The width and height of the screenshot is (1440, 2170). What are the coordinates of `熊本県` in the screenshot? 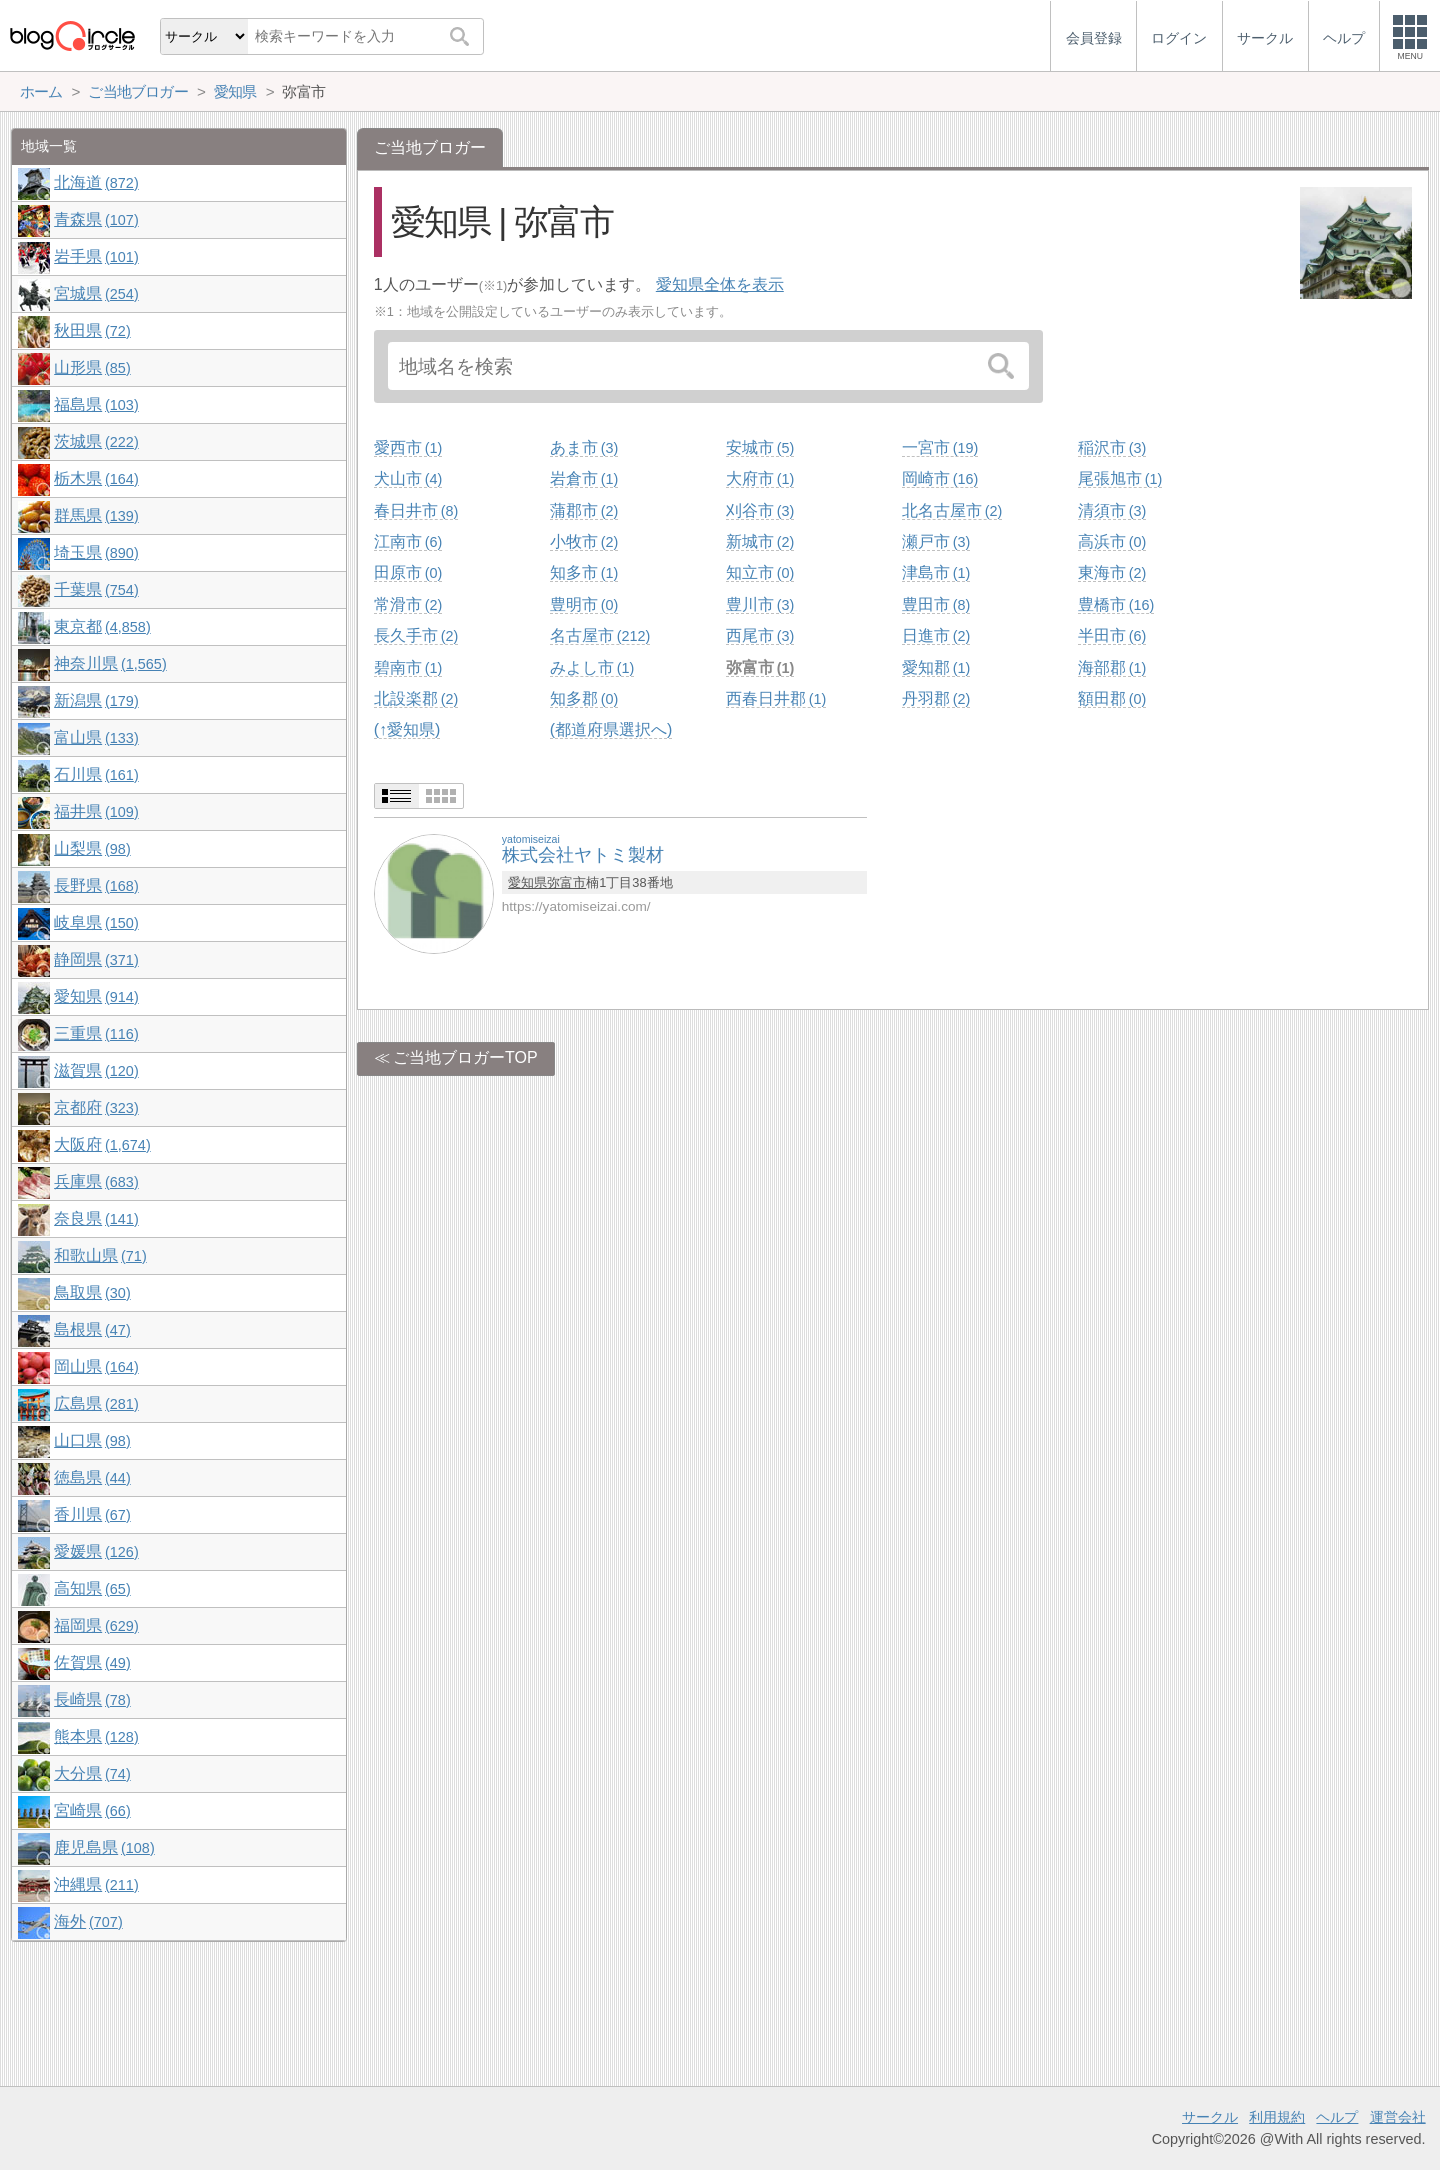 It's located at (96, 1736).